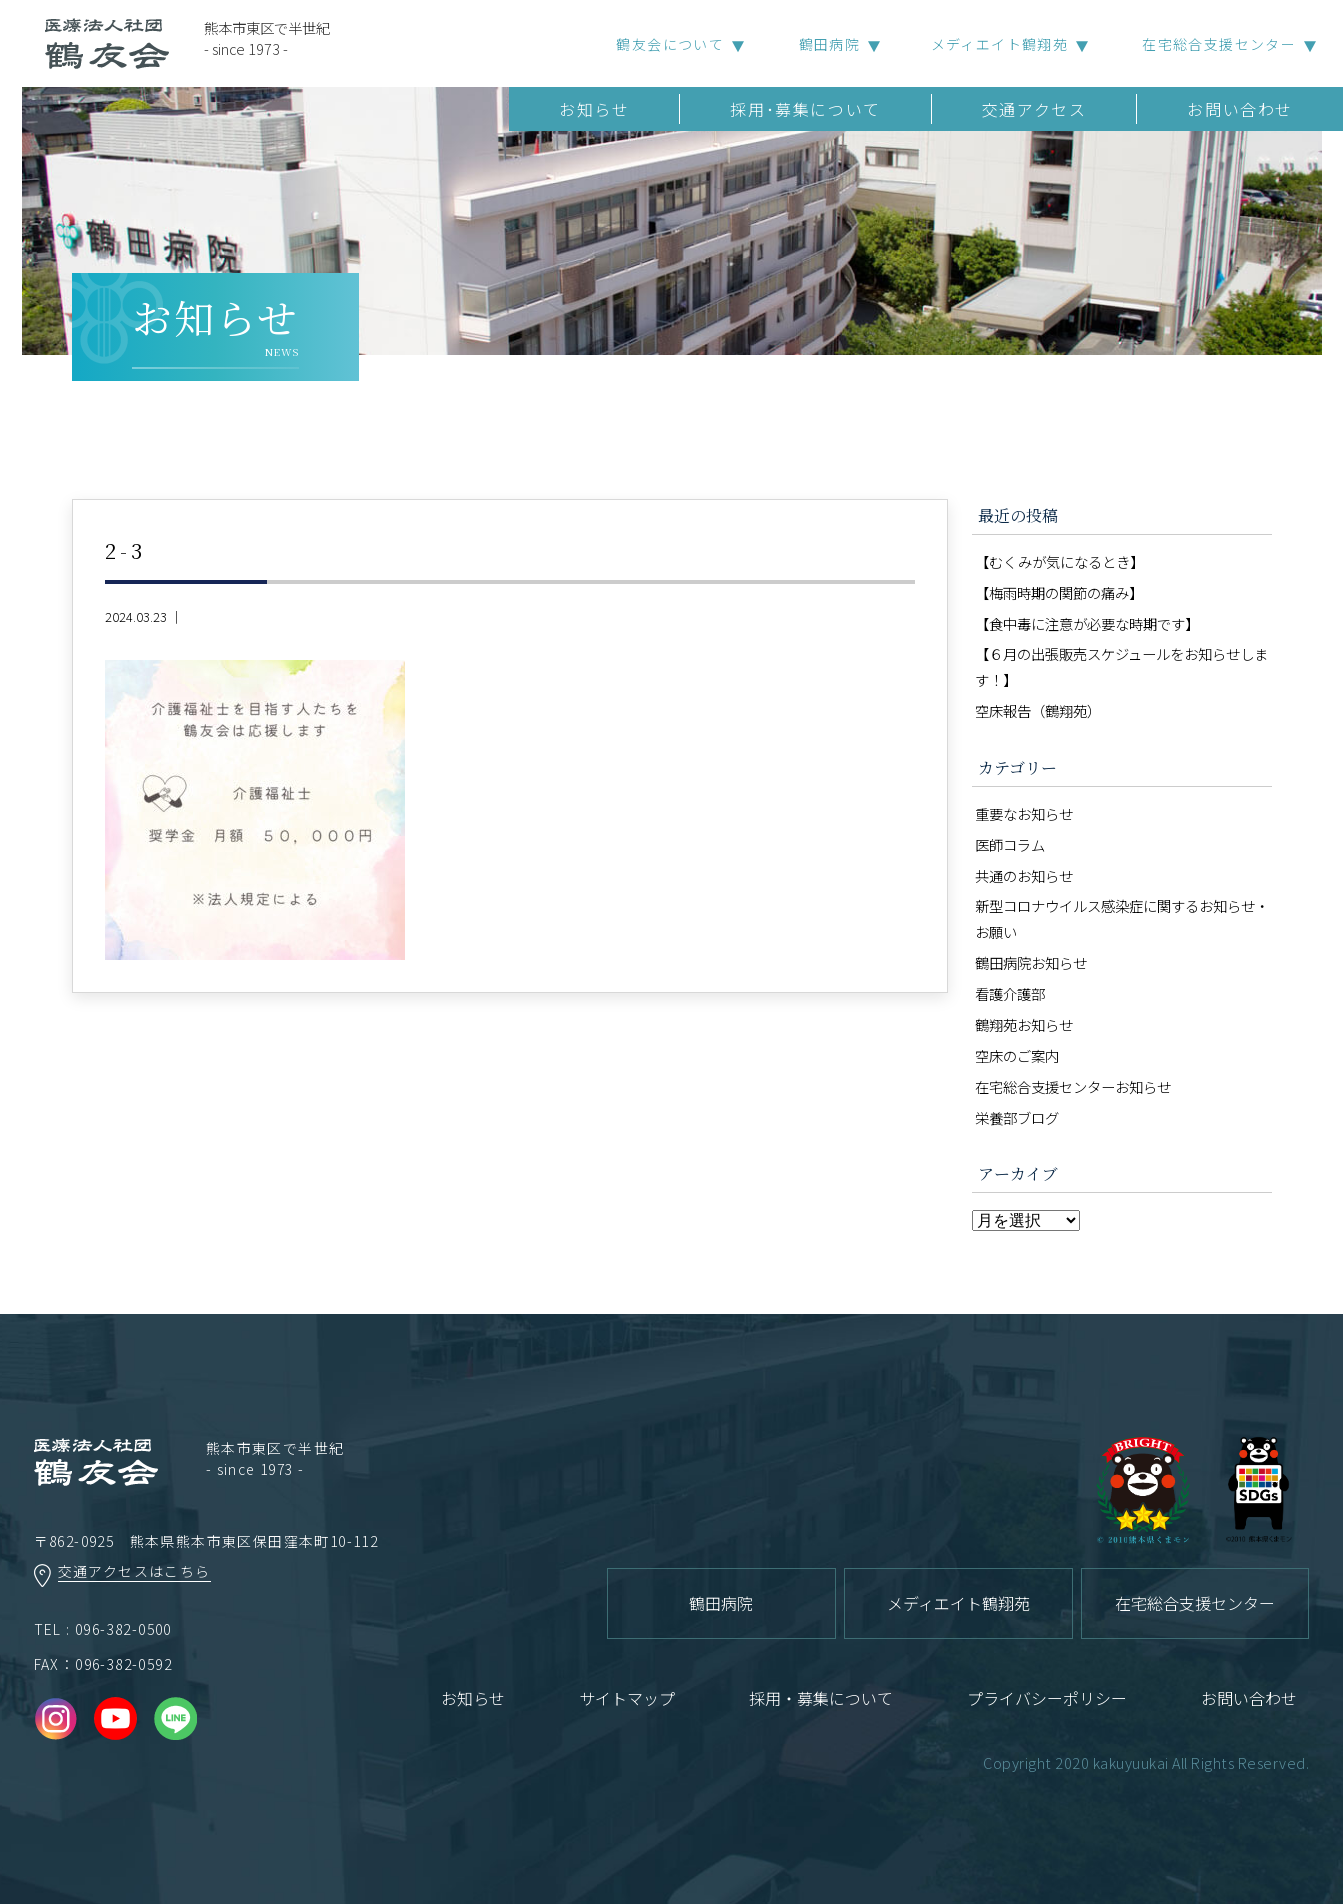 This screenshot has height=1904, width=1343. I want to click on メディエイト鶴翔苑, so click(1000, 44).